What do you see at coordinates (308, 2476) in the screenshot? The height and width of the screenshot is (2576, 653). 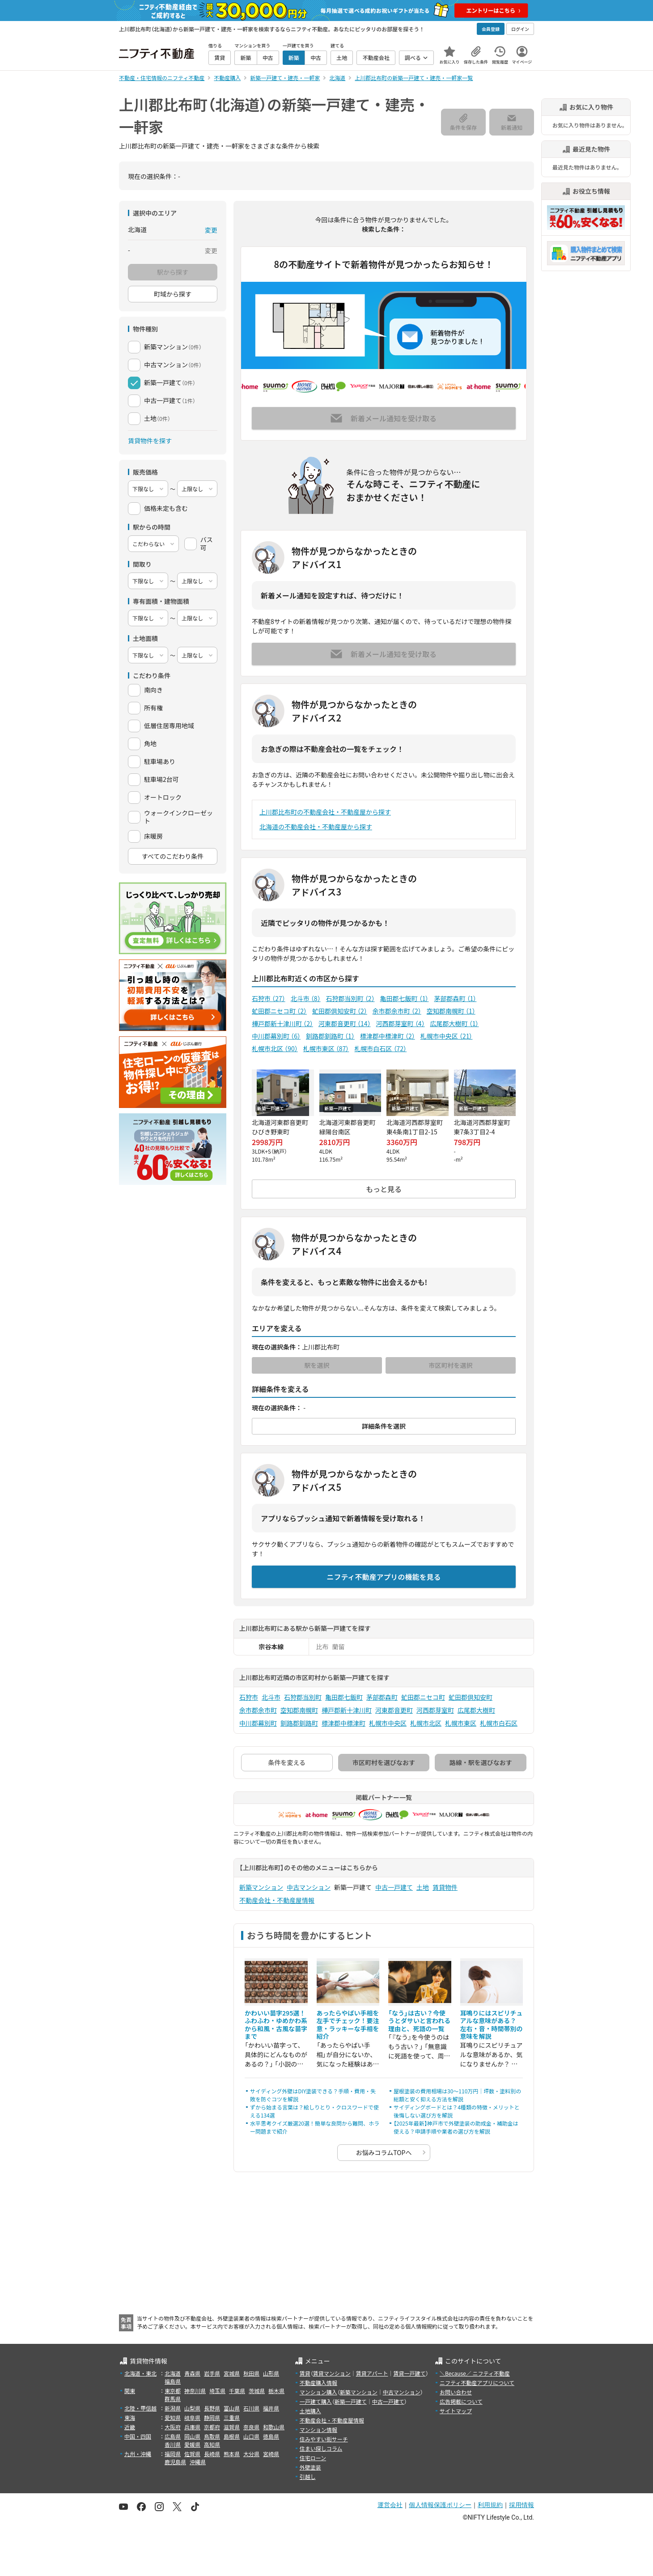 I see `引越し` at bounding box center [308, 2476].